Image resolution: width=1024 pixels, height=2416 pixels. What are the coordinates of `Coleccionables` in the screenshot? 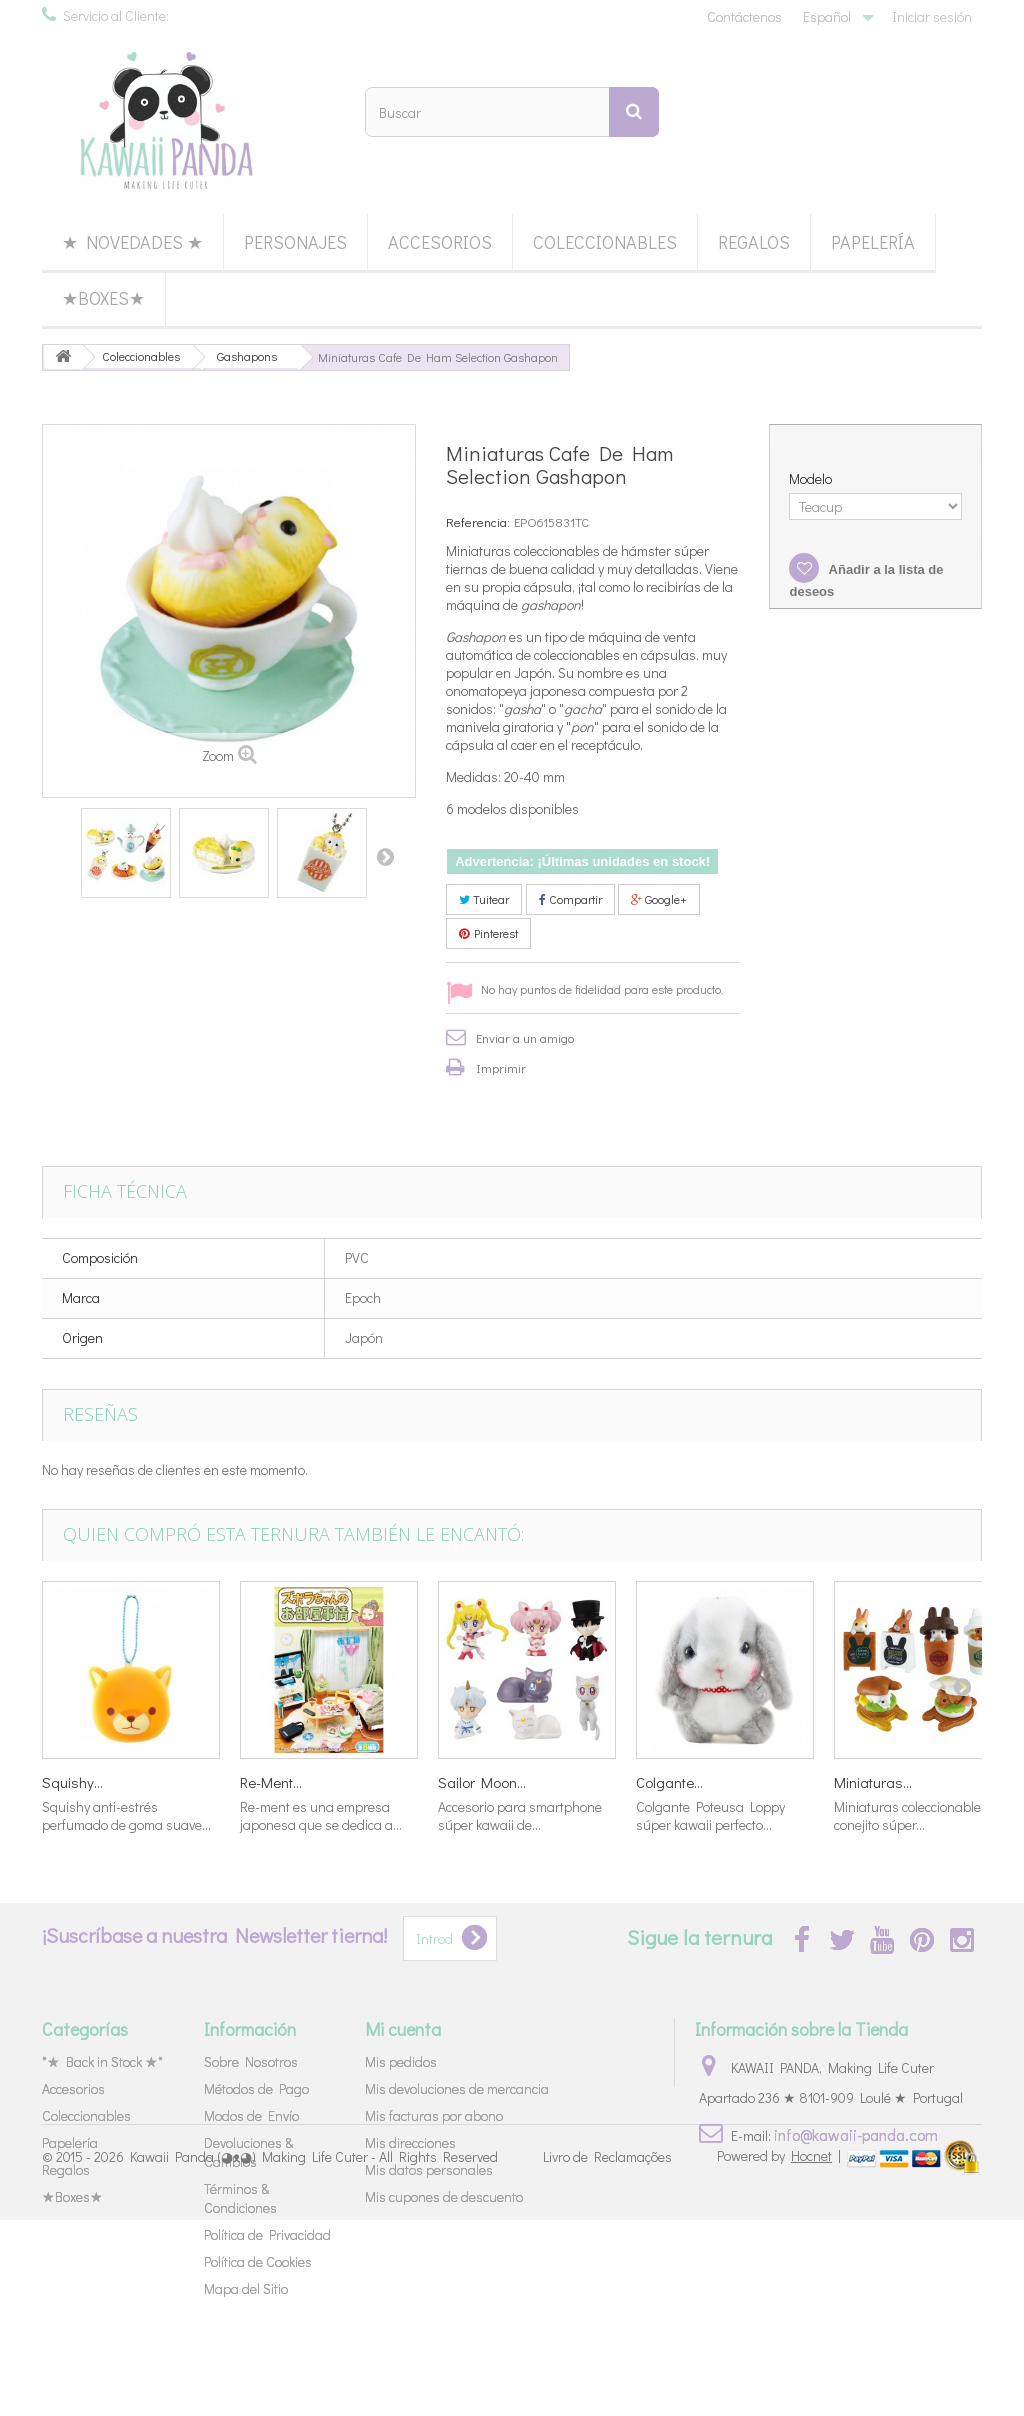 It's located at (605, 242).